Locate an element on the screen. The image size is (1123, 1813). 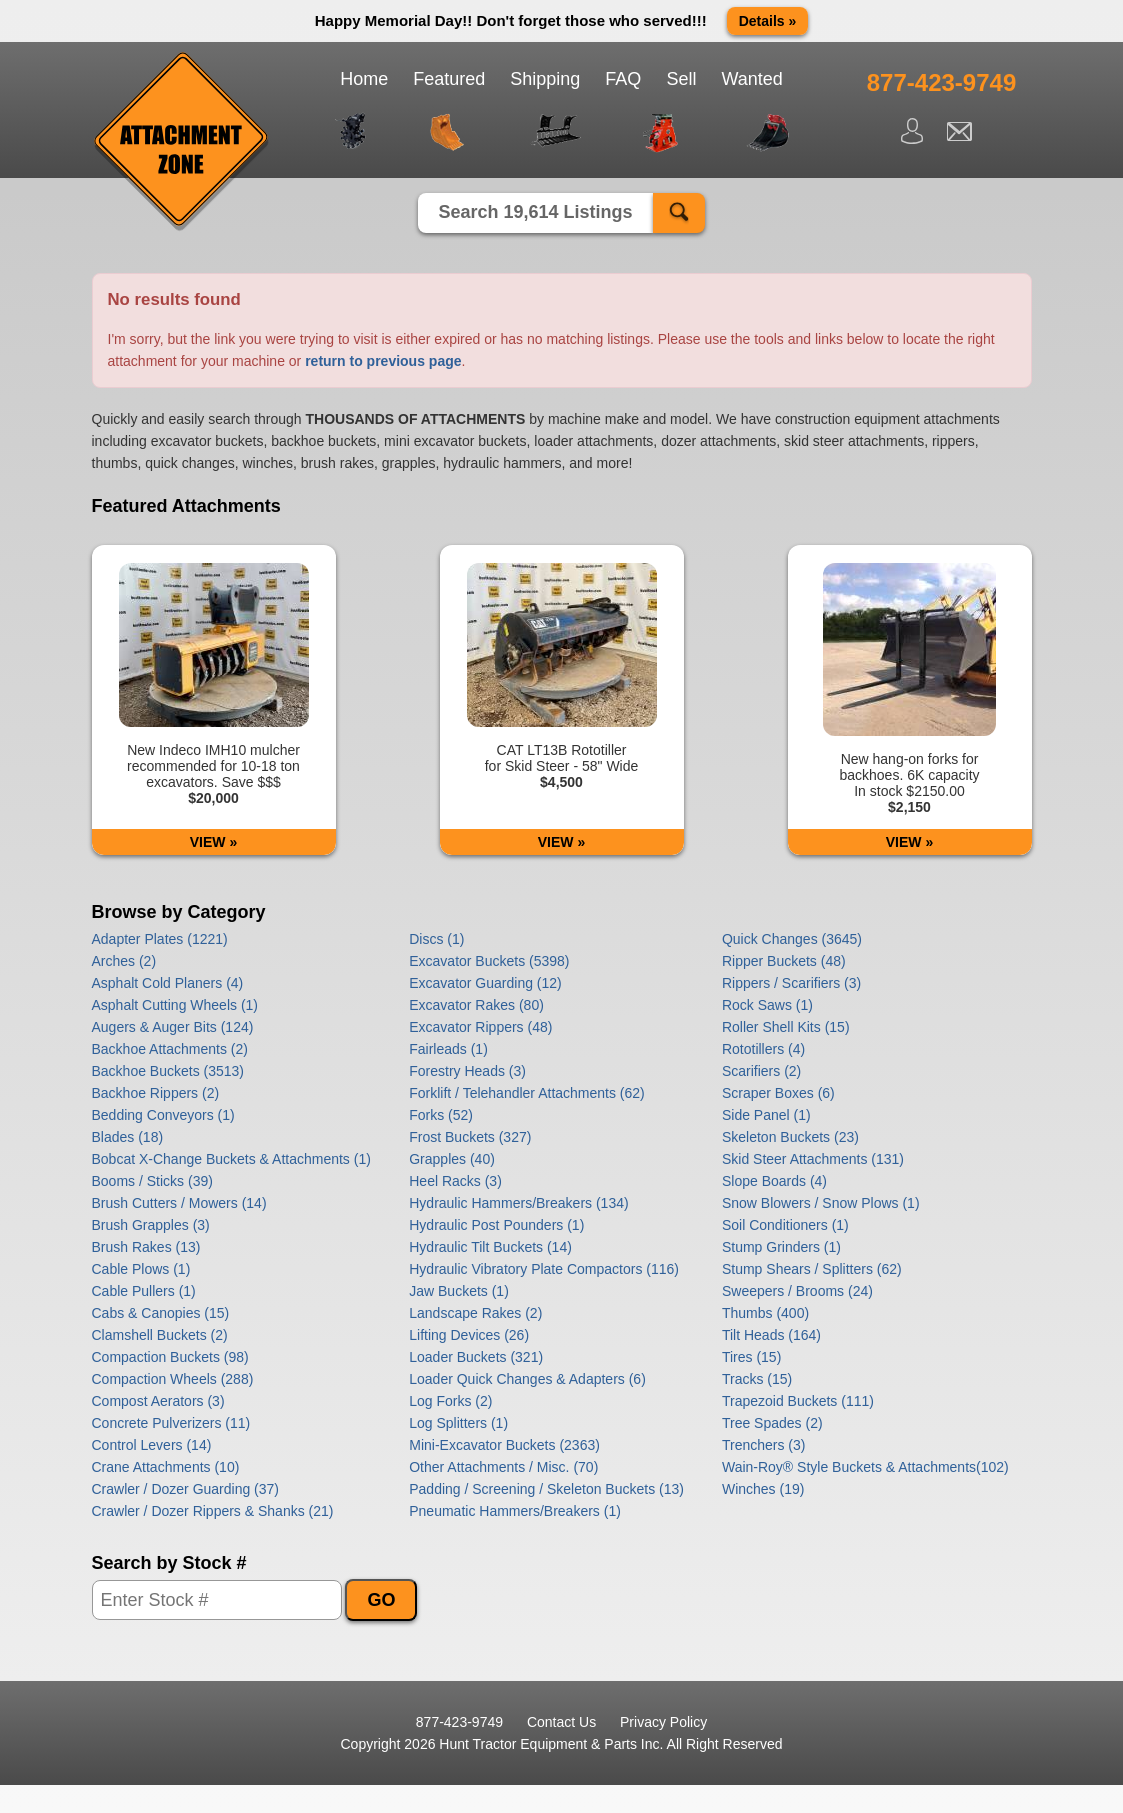
Stump Shears / Splitters (62) is located at coordinates (812, 1269).